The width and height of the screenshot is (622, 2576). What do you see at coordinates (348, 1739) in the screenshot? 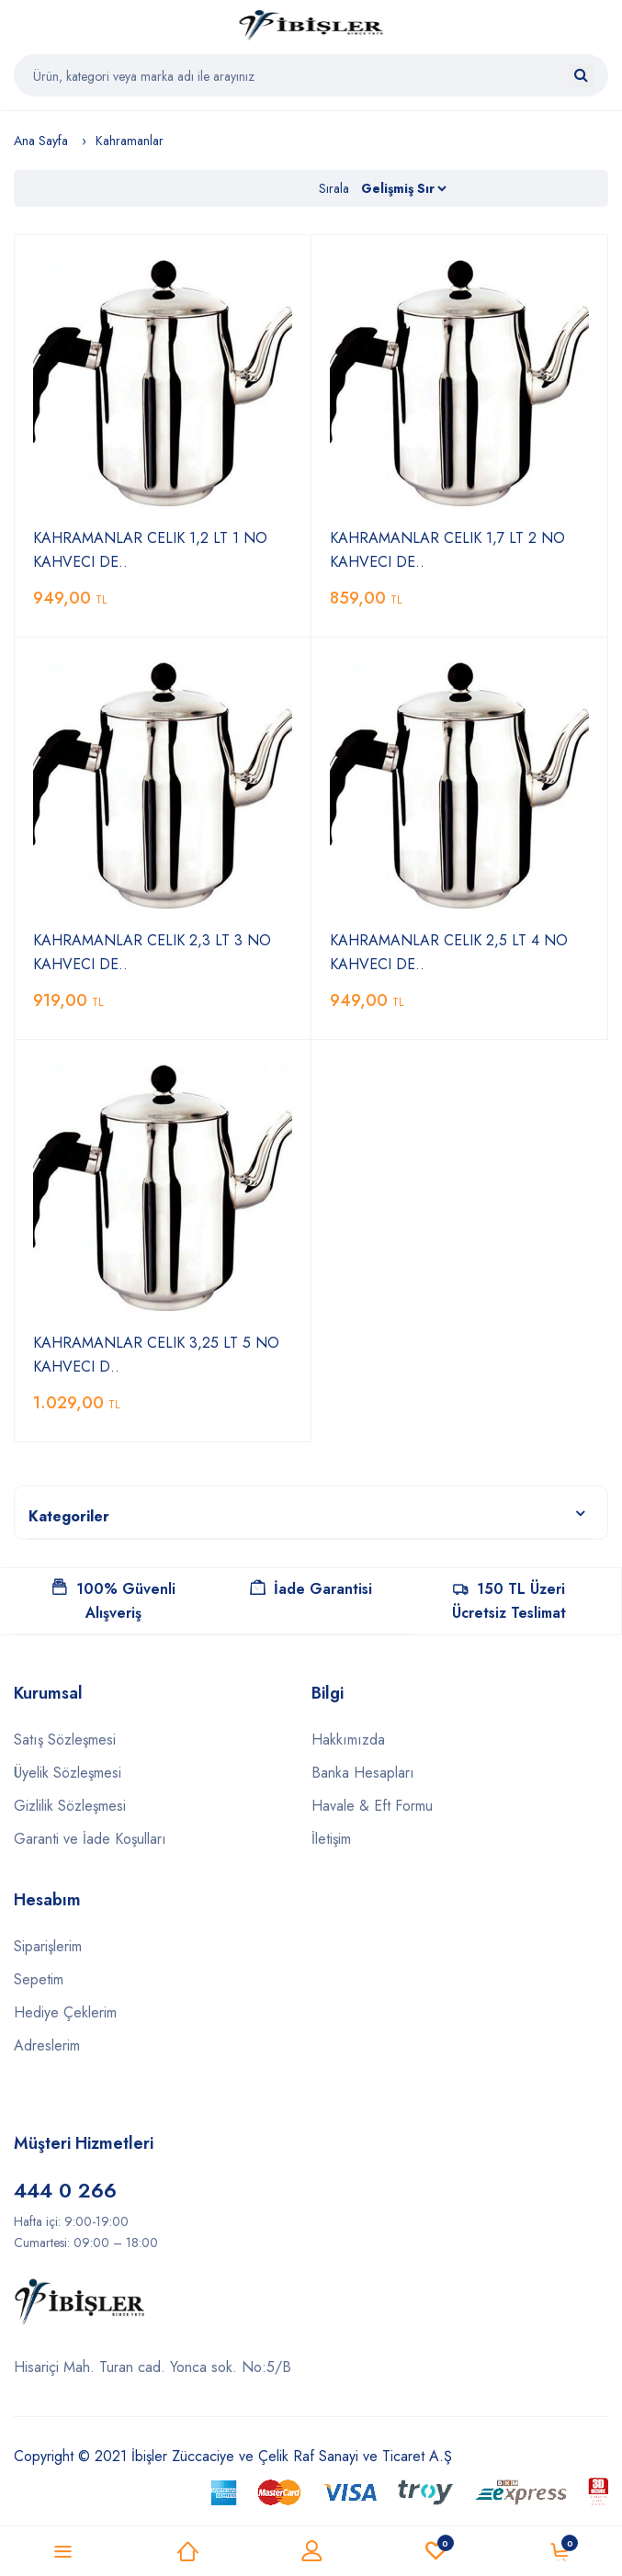
I see `Hakkımızda` at bounding box center [348, 1739].